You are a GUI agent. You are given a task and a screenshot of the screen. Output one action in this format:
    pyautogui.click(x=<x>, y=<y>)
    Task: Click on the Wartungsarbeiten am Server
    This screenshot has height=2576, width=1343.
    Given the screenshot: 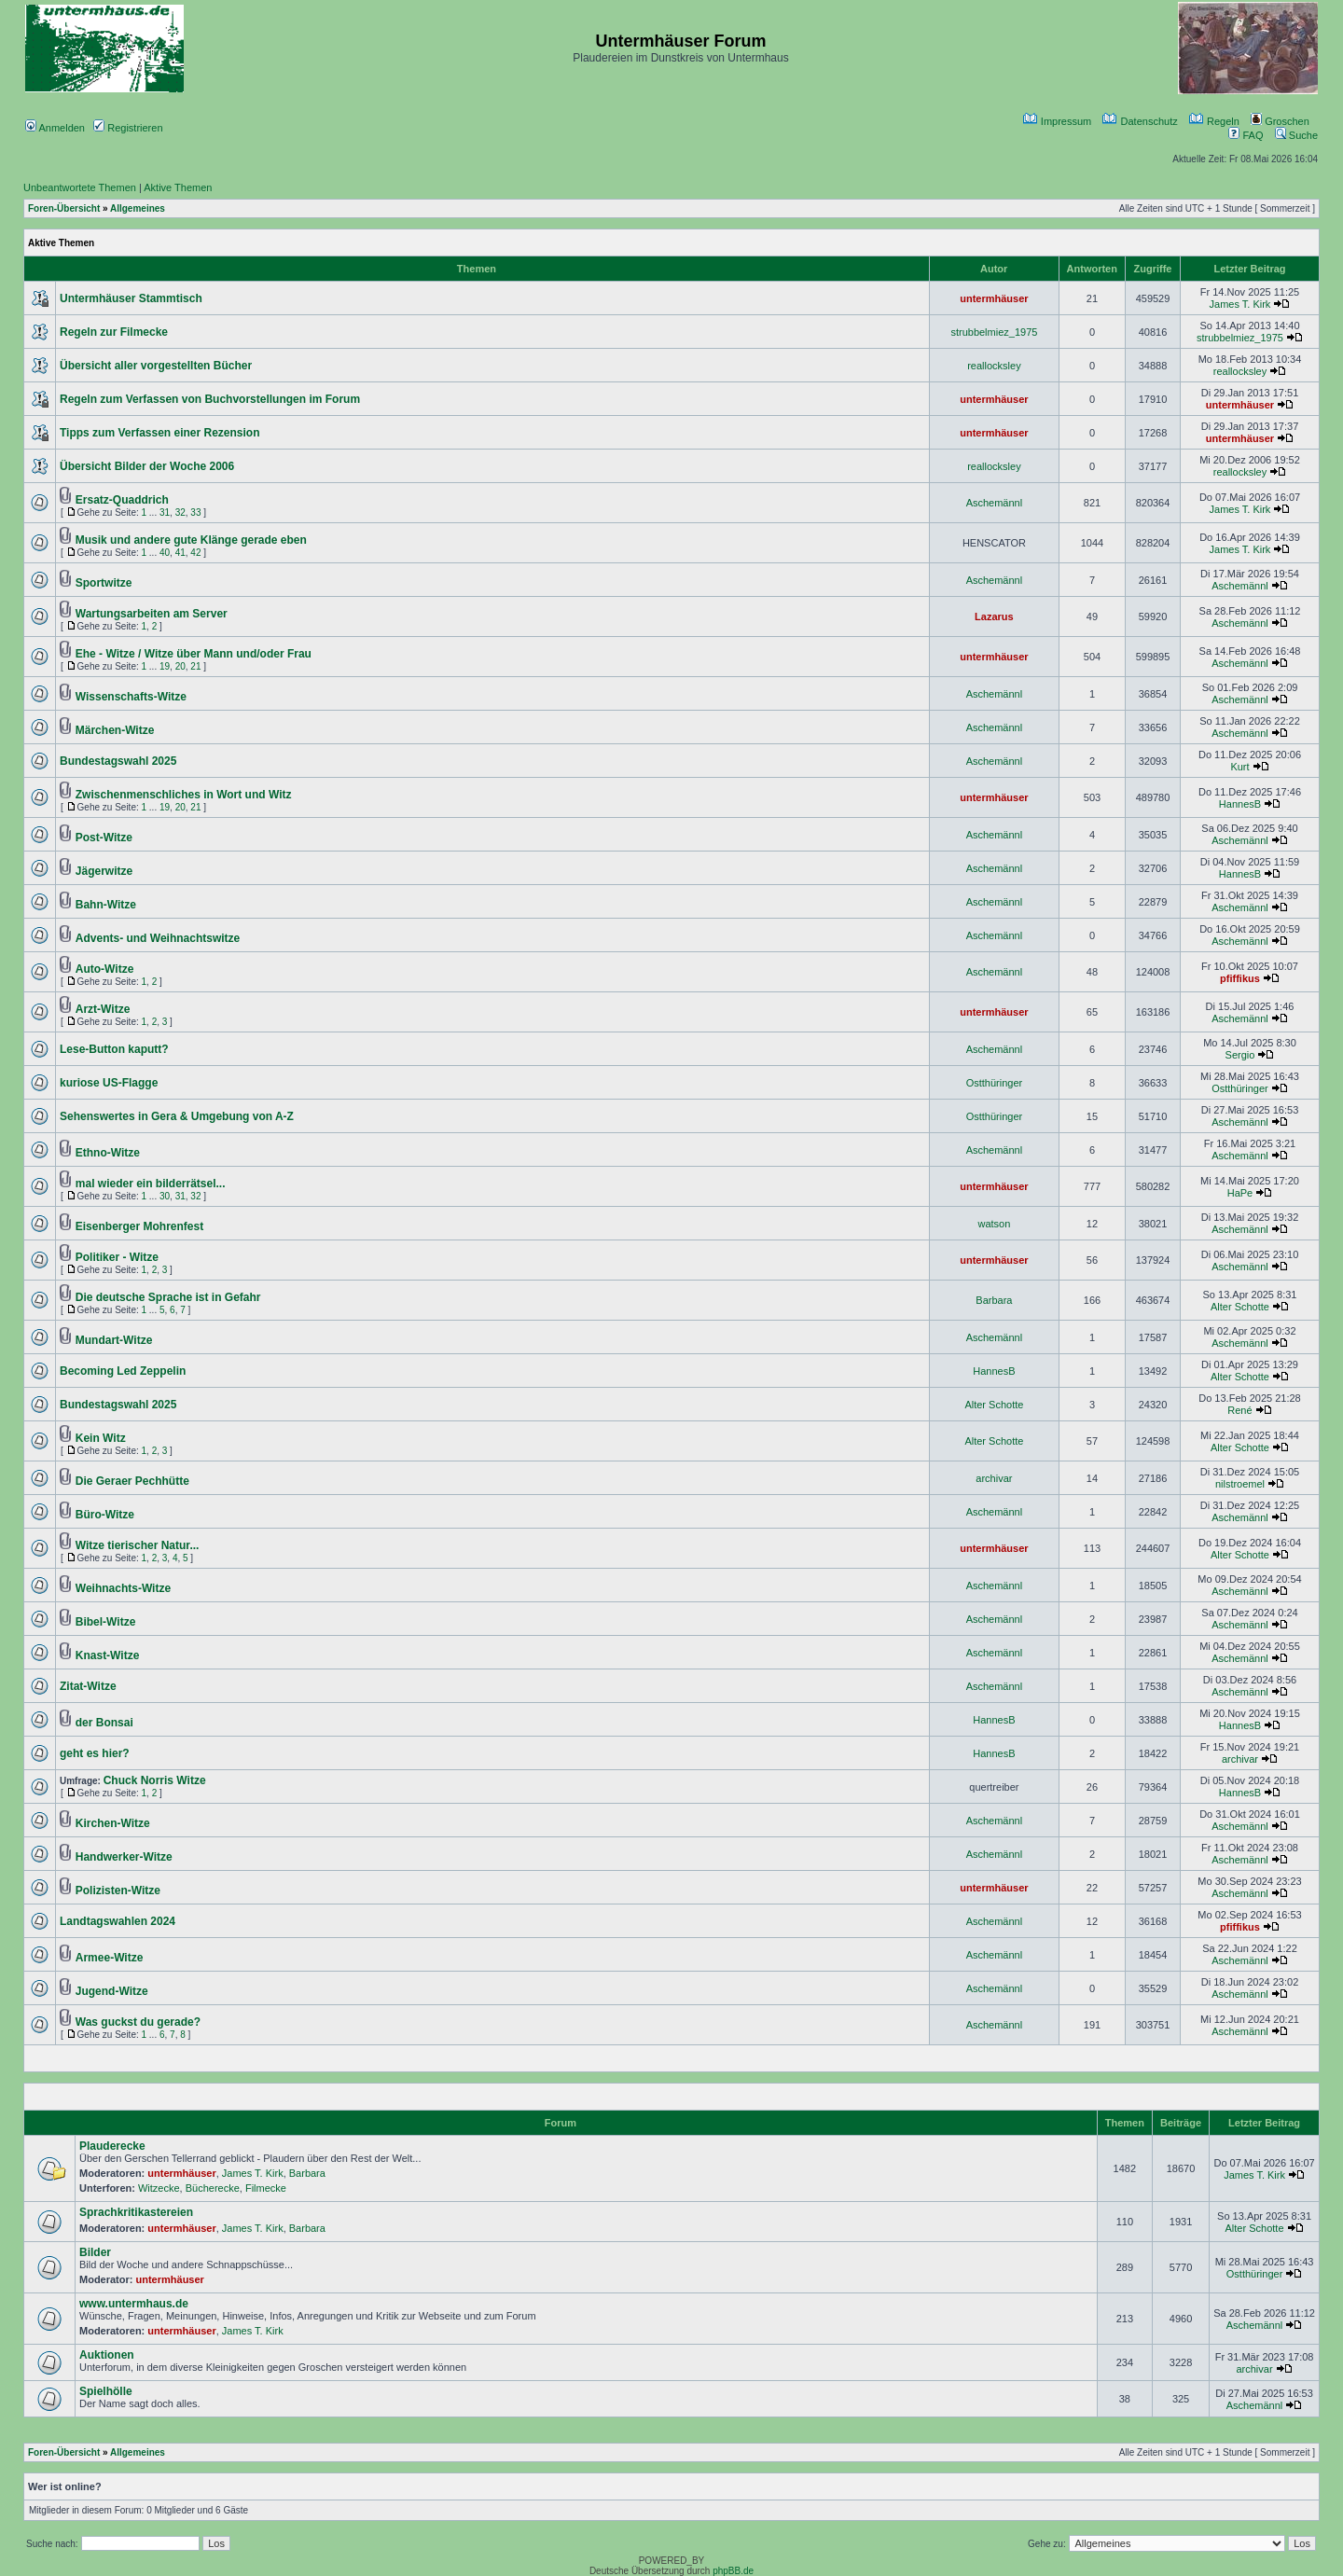 What is the action you would take?
    pyautogui.click(x=152, y=613)
    